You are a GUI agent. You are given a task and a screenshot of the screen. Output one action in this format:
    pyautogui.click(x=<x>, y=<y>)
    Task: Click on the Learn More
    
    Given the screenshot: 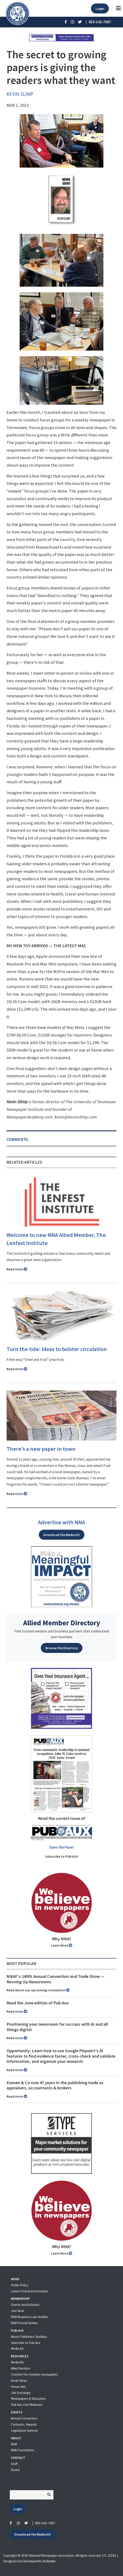 What is the action you would take?
    pyautogui.click(x=61, y=1945)
    